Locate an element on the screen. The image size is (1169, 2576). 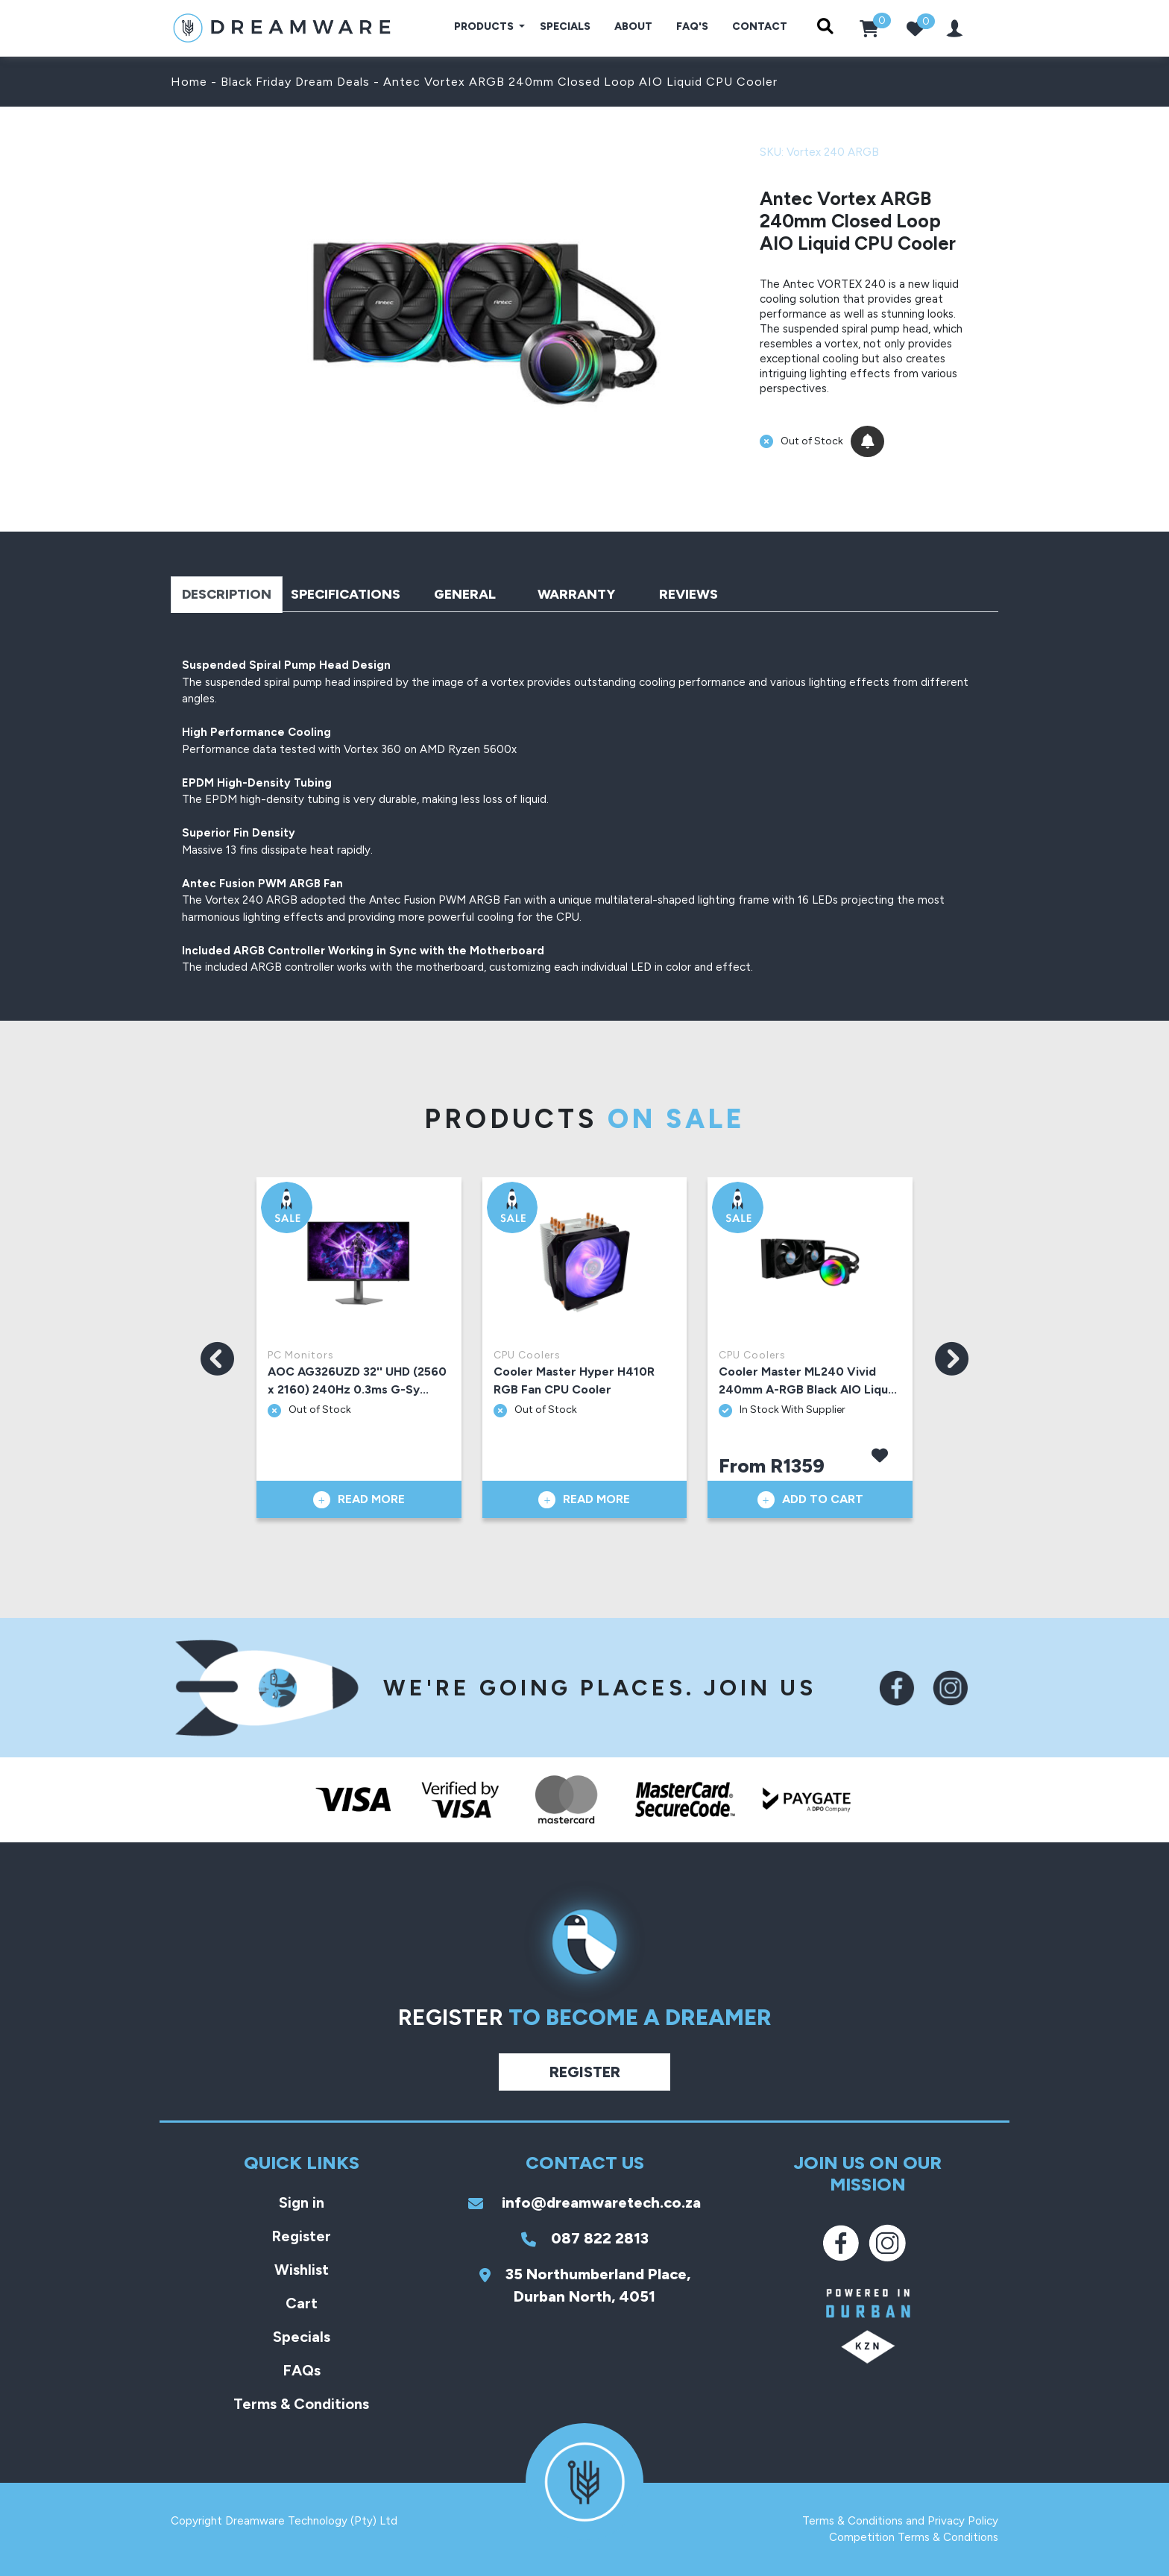
About is located at coordinates (633, 26).